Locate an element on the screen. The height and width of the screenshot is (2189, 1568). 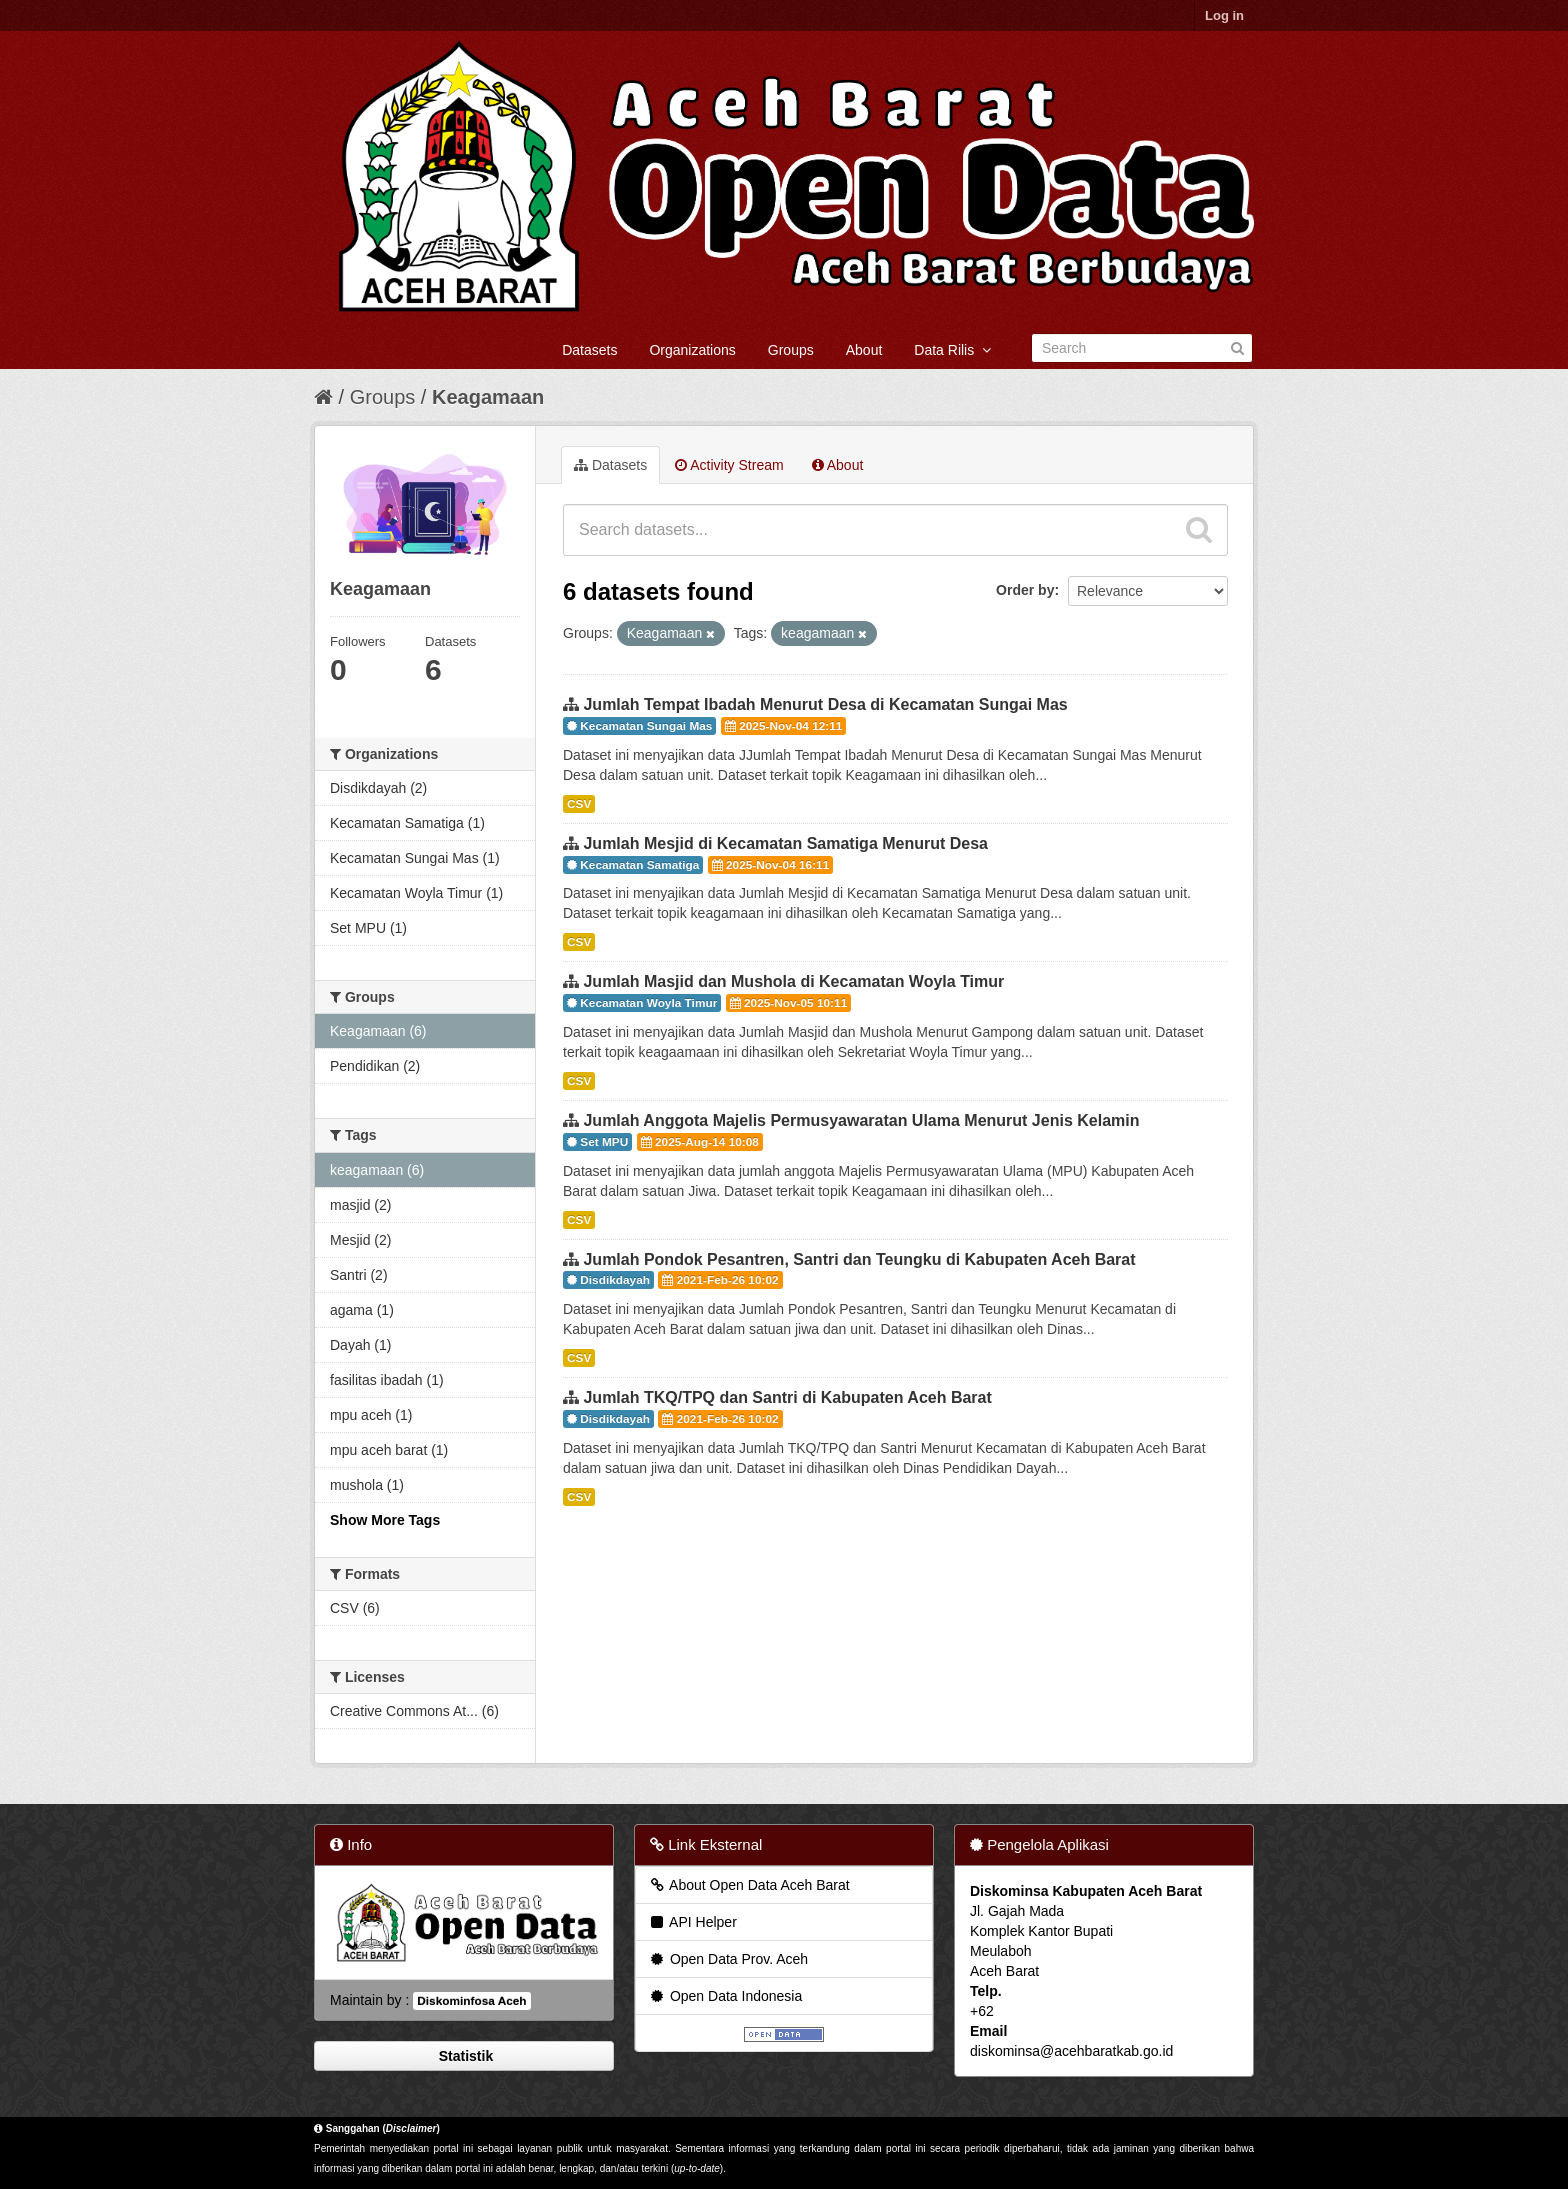
Show More Tags is located at coordinates (385, 1520).